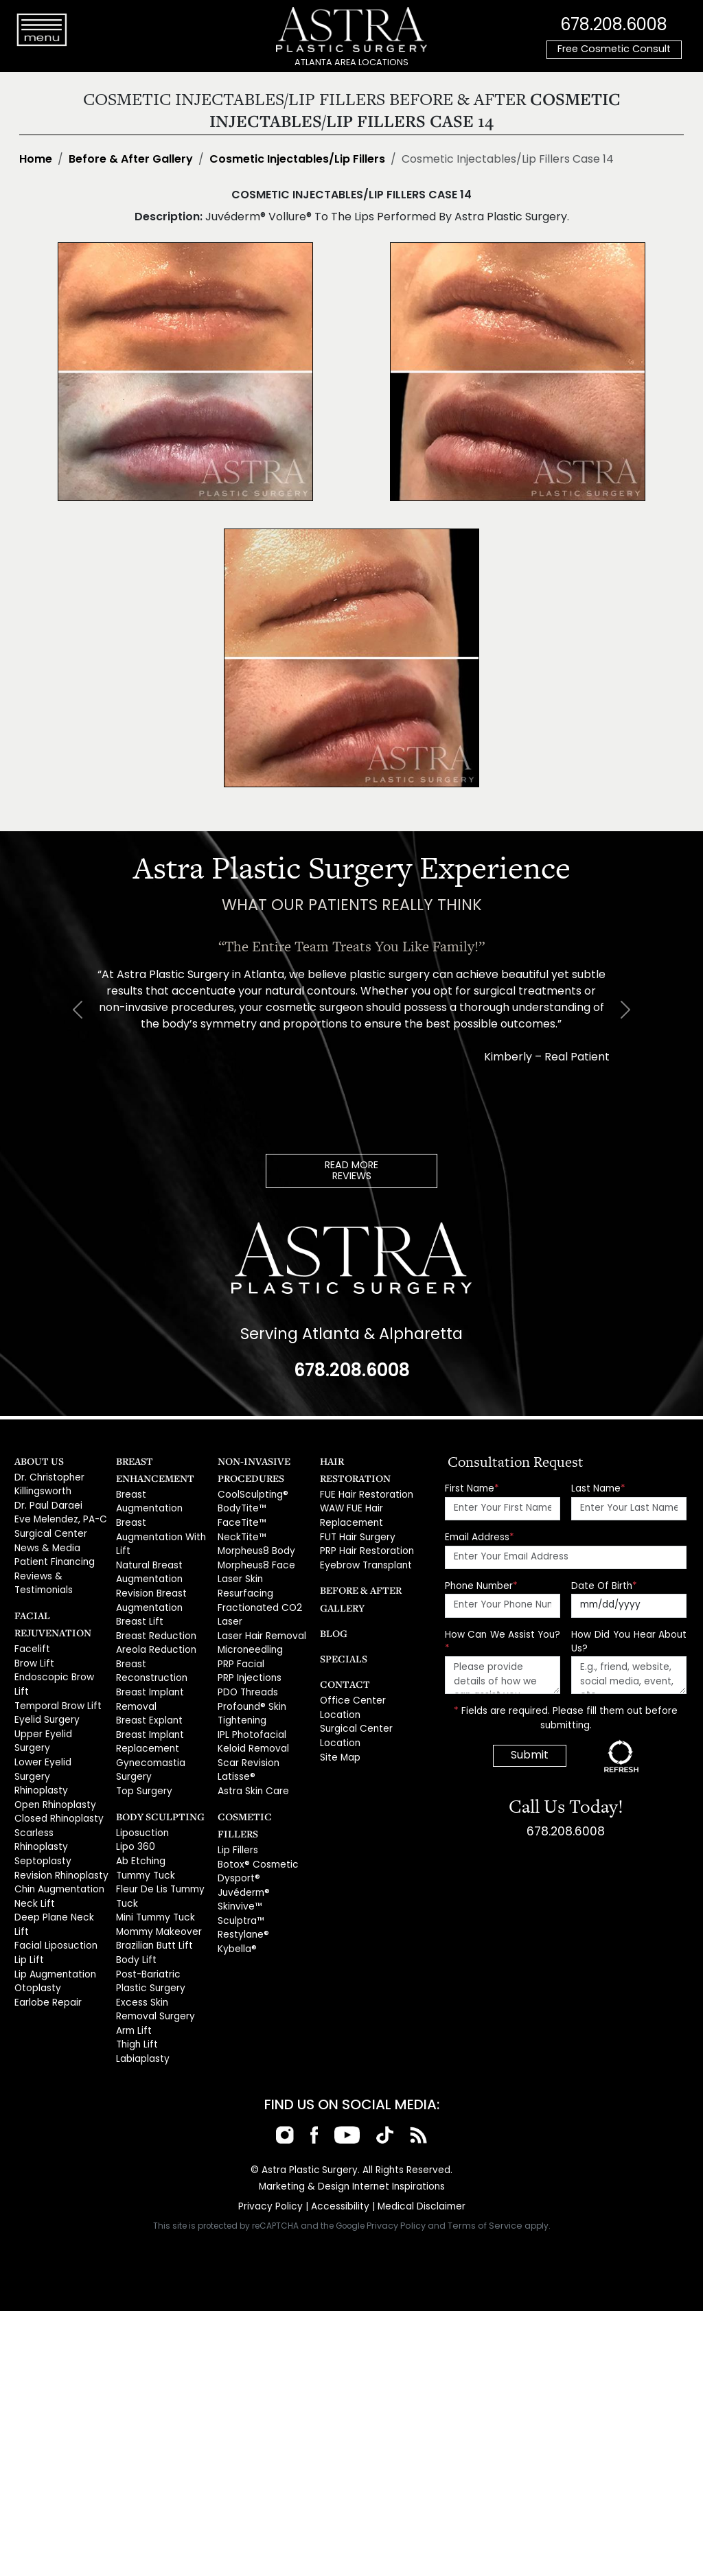 The height and width of the screenshot is (2576, 703). What do you see at coordinates (47, 1502) in the screenshot?
I see `Dr. Paul Daraei` at bounding box center [47, 1502].